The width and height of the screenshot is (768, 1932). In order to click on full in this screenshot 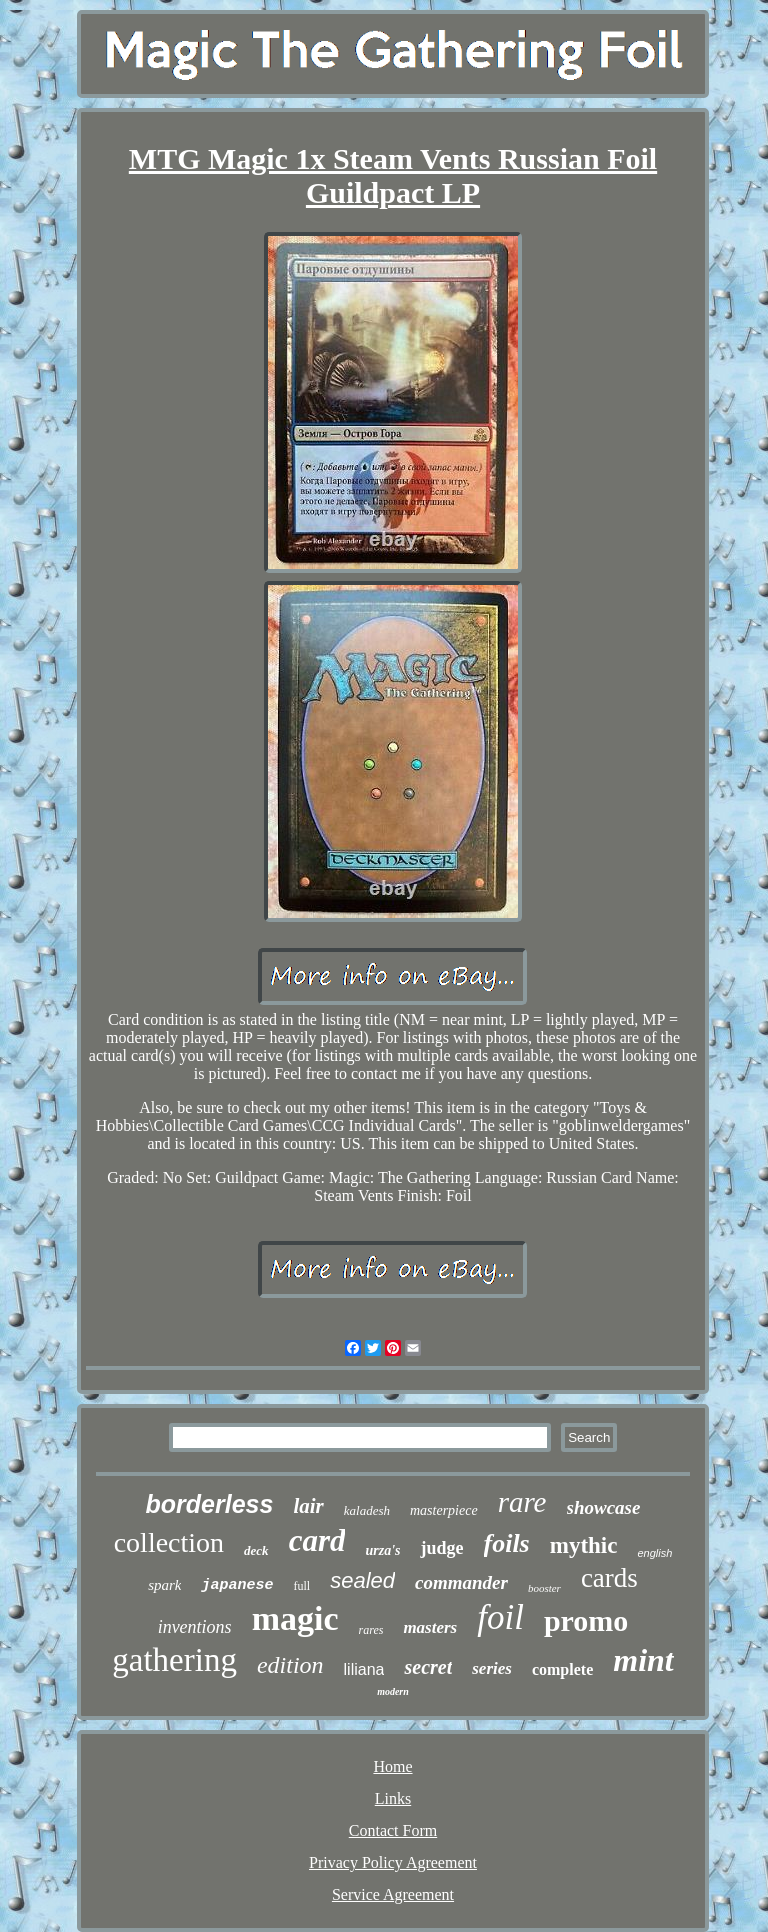, I will do `click(301, 1586)`.